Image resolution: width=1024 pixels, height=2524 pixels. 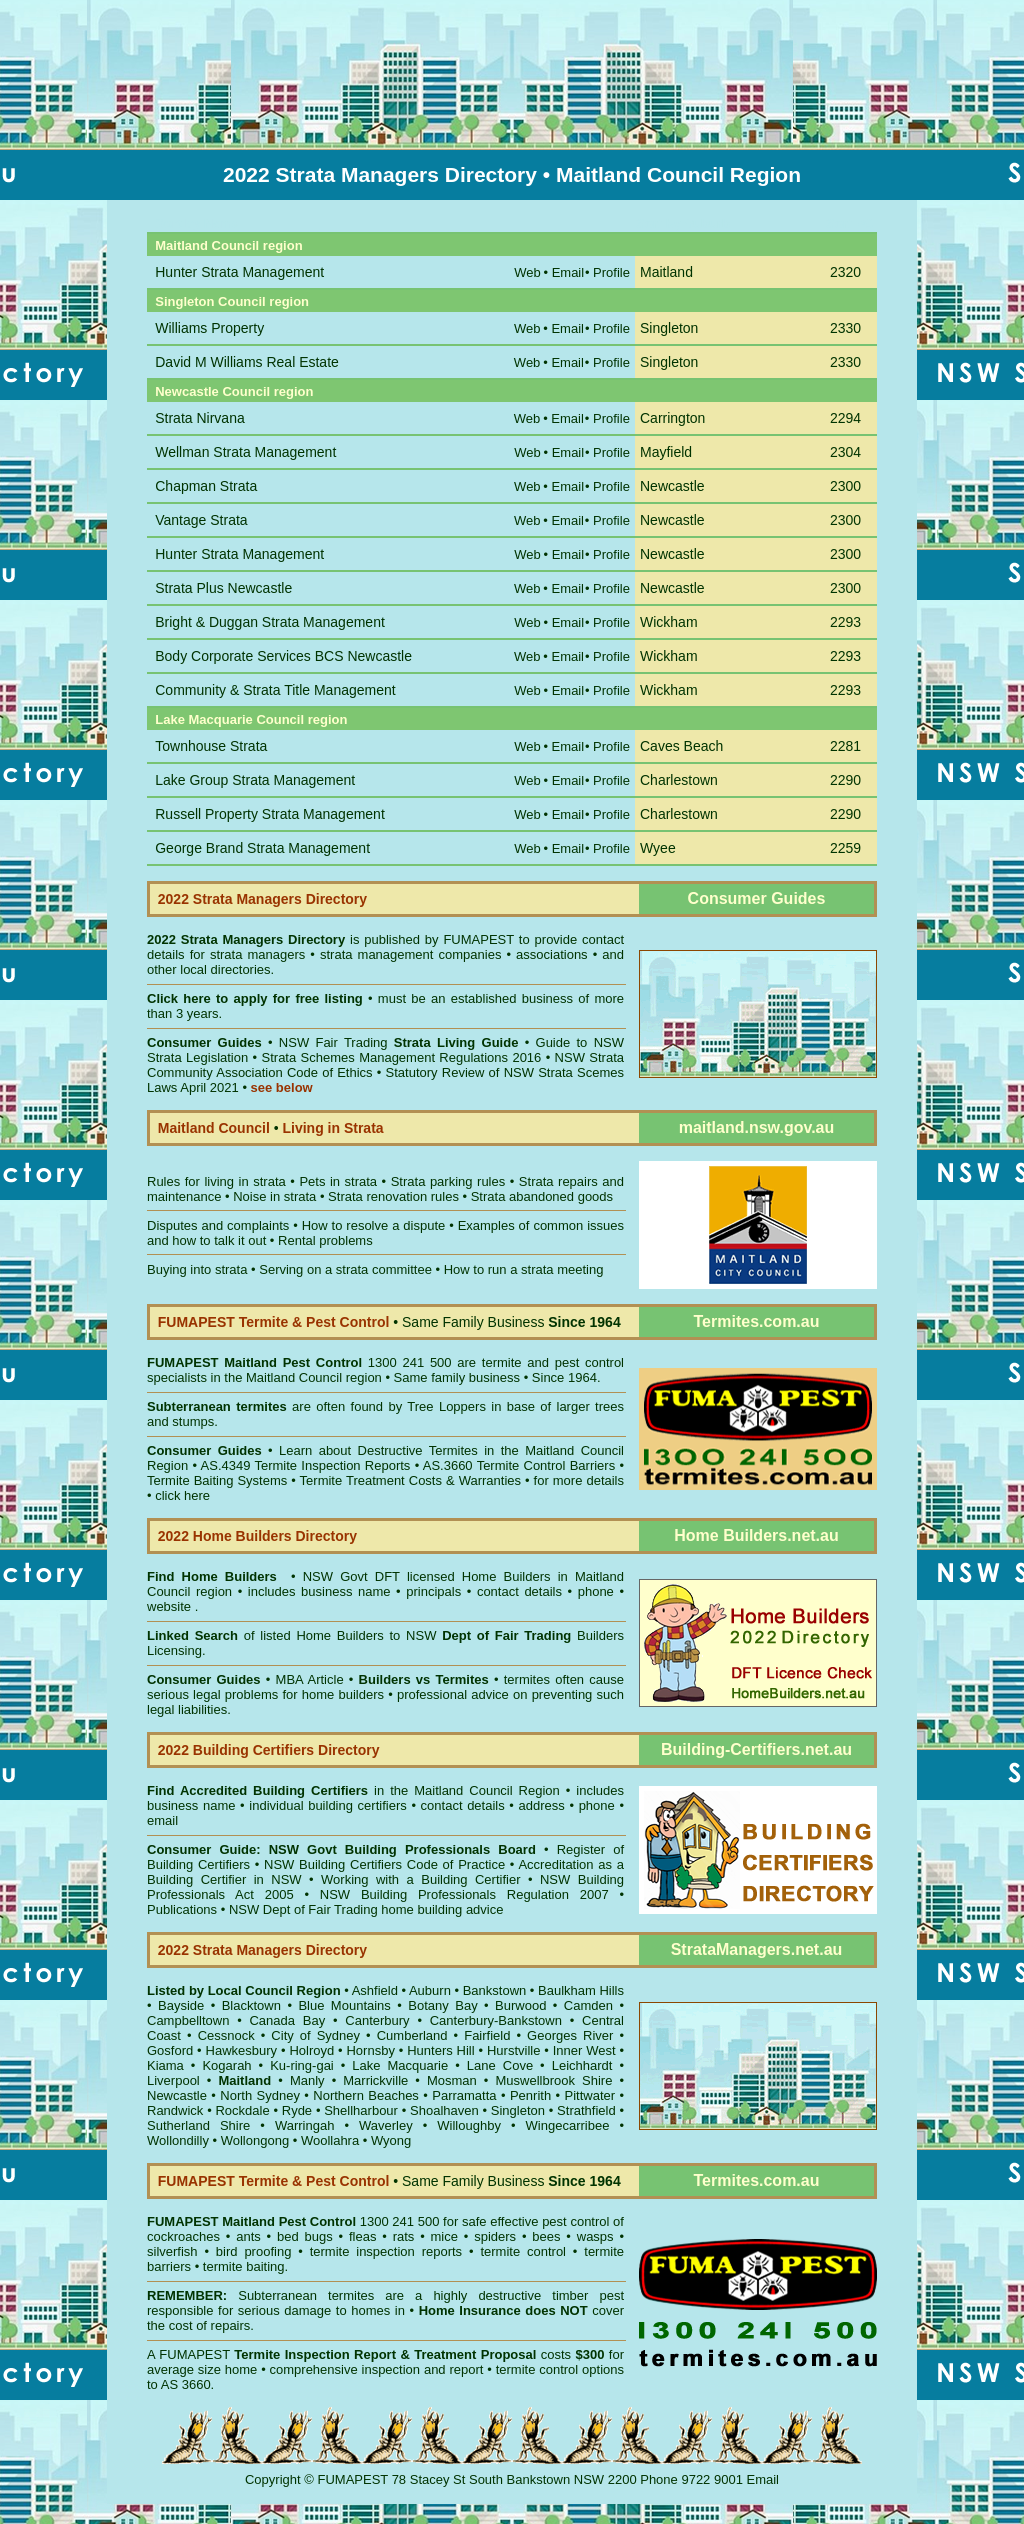 What do you see at coordinates (553, 2080) in the screenshot?
I see `Muswellbrook Shire` at bounding box center [553, 2080].